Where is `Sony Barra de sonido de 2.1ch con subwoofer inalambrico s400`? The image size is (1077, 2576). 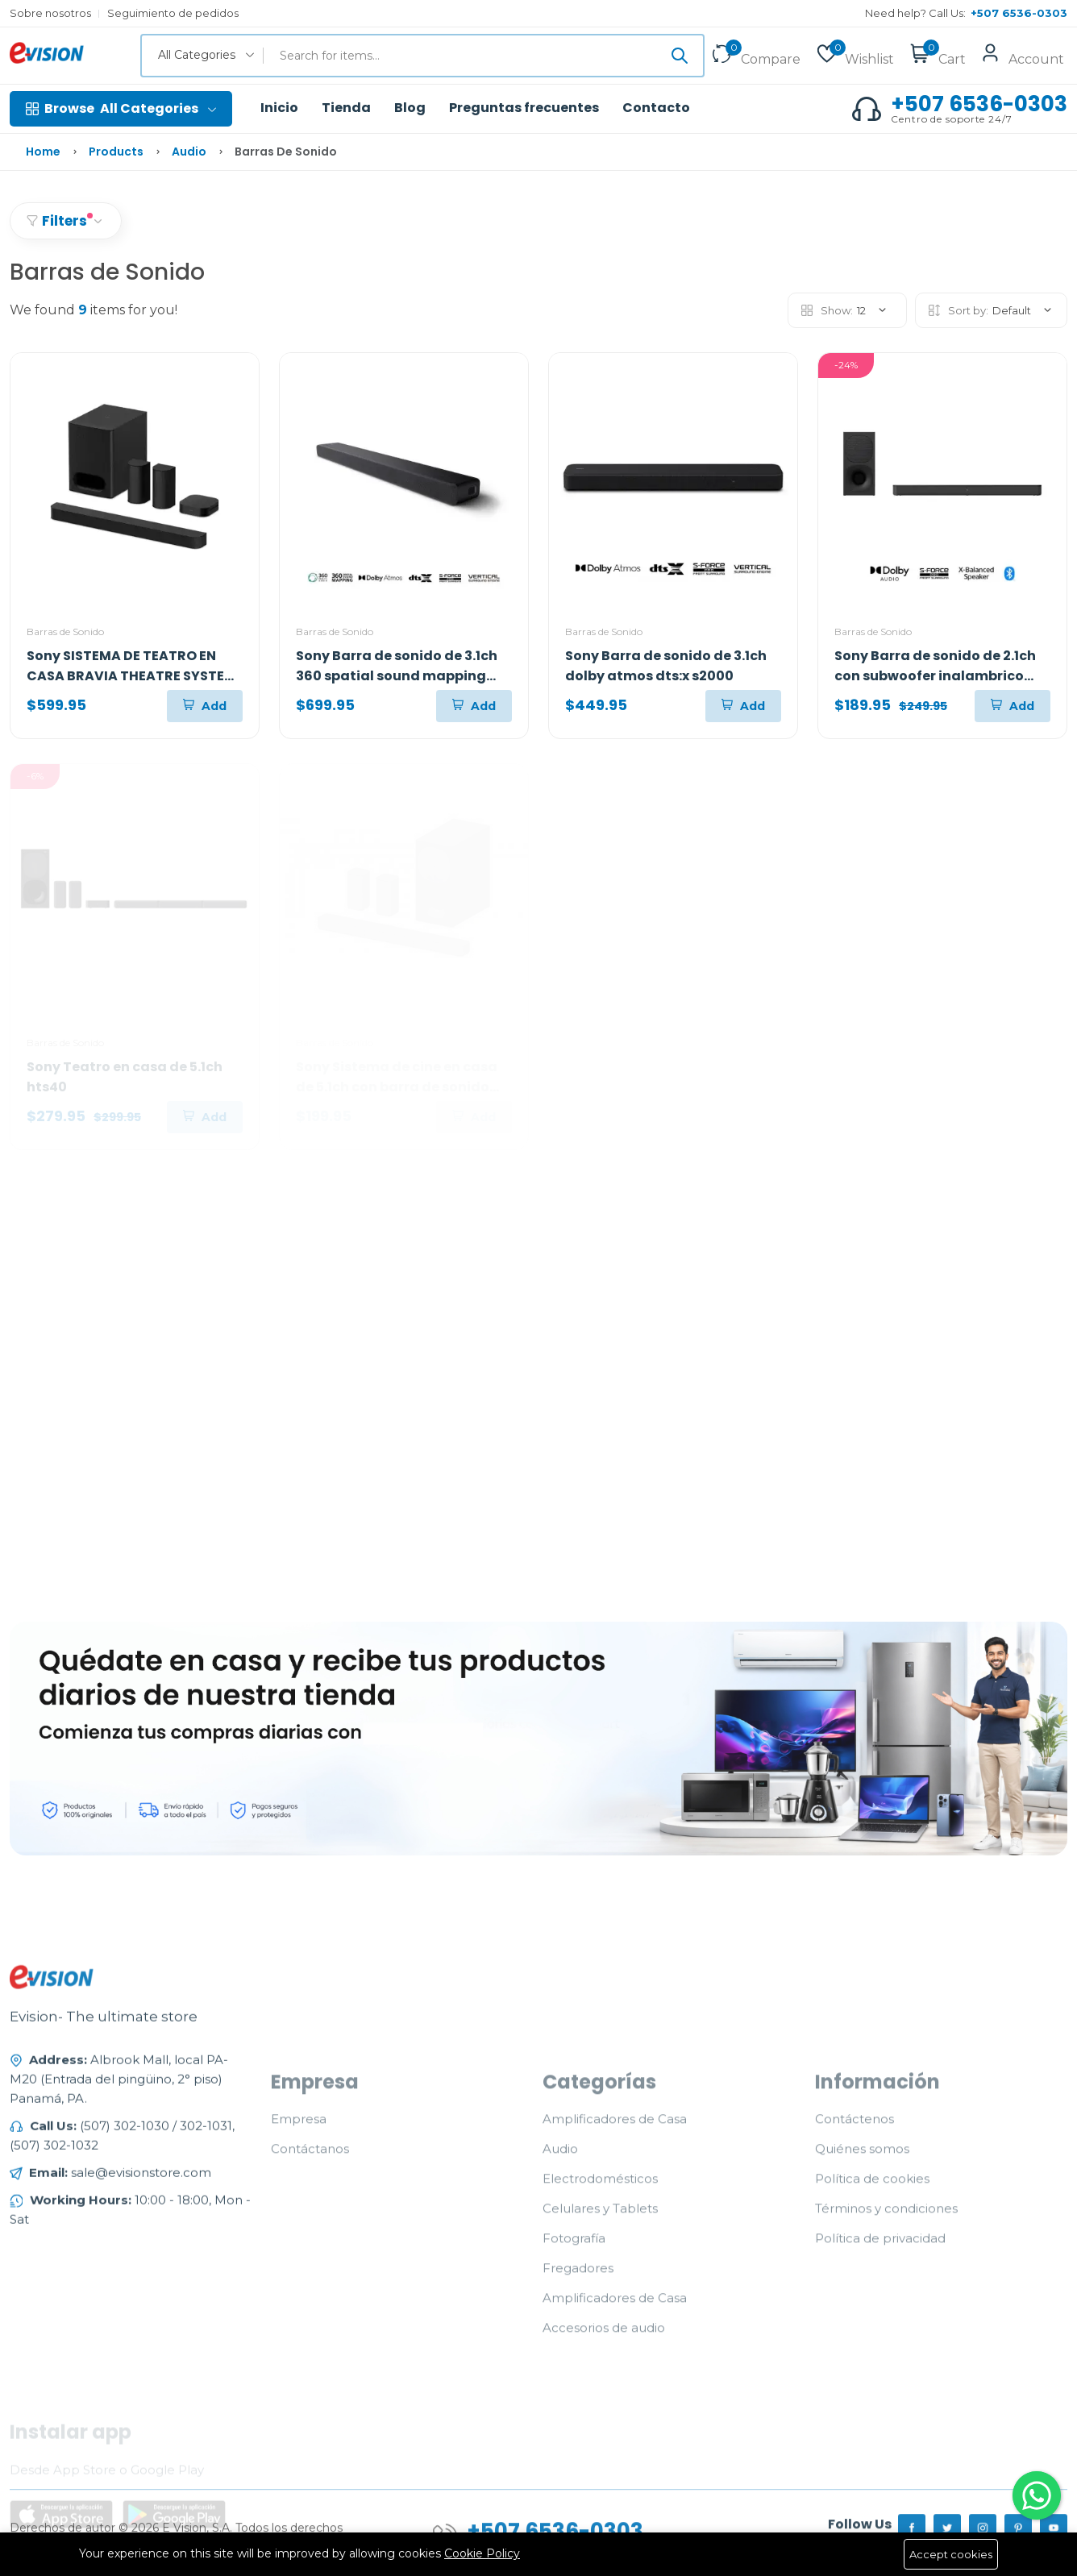
Sony Barra de sonido de 2.1ch con subwoofer inalambrico s400 is located at coordinates (935, 675).